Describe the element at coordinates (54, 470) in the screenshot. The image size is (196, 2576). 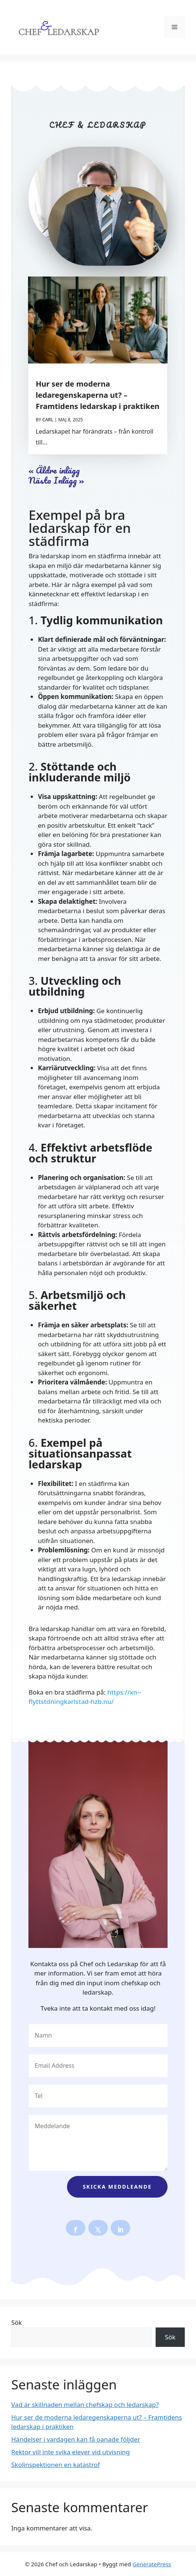
I see `« Äldre inlägg` at that location.